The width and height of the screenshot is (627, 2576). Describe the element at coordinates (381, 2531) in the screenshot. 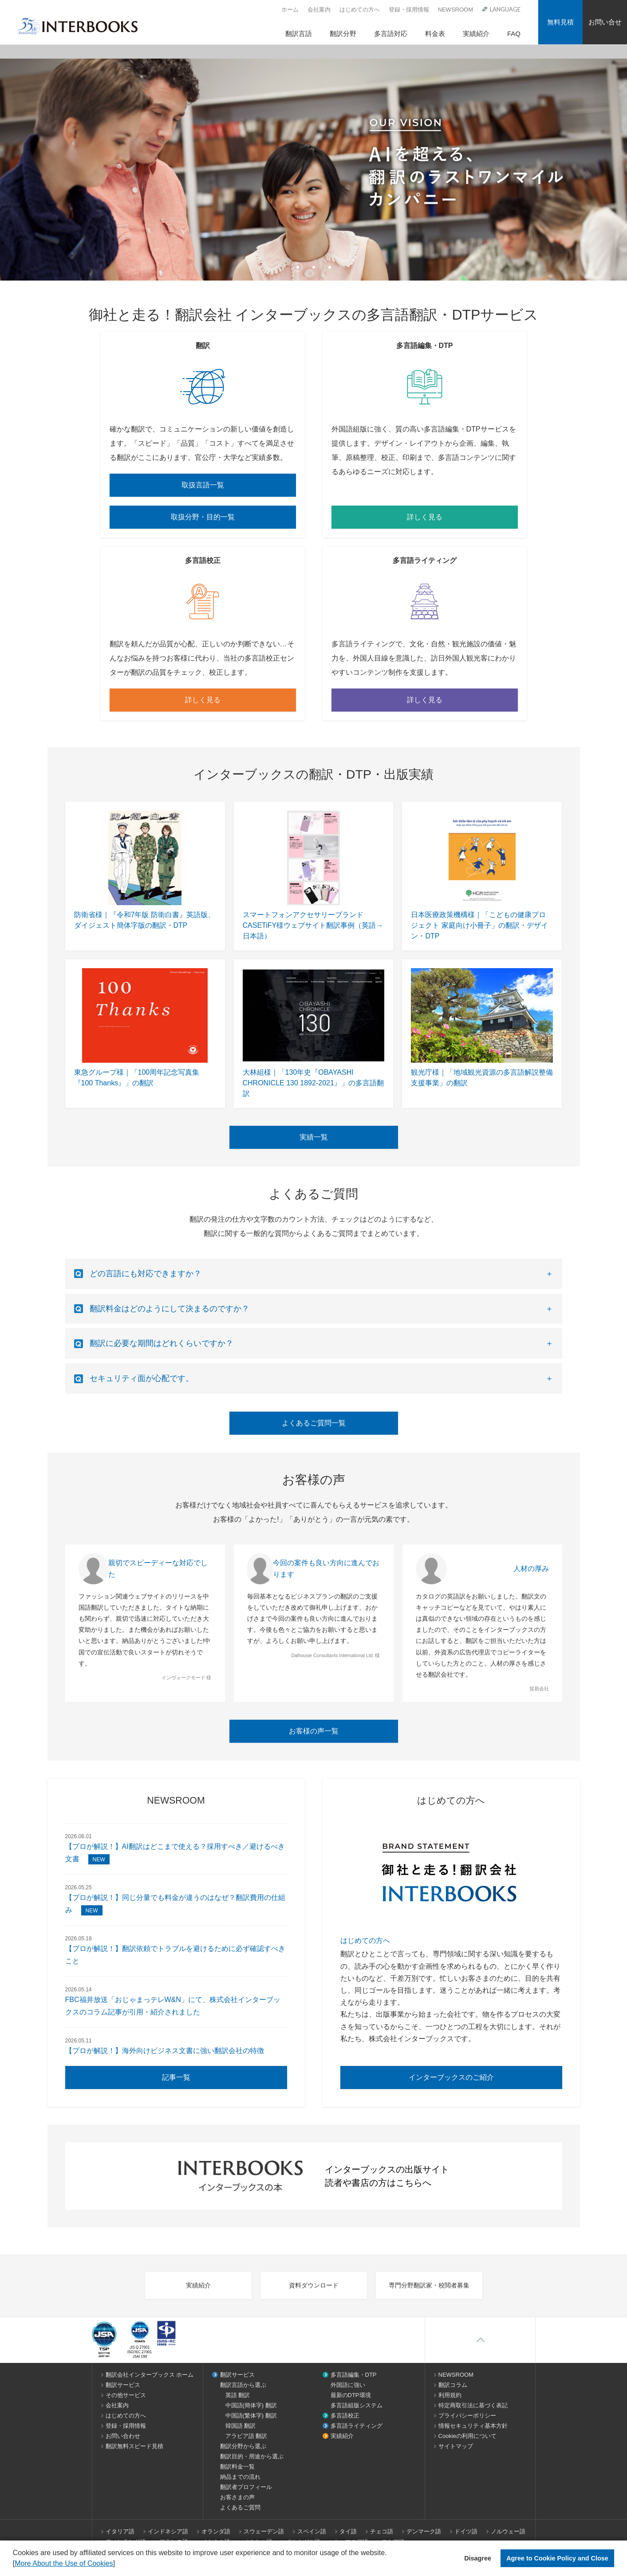

I see `チェコ語` at that location.